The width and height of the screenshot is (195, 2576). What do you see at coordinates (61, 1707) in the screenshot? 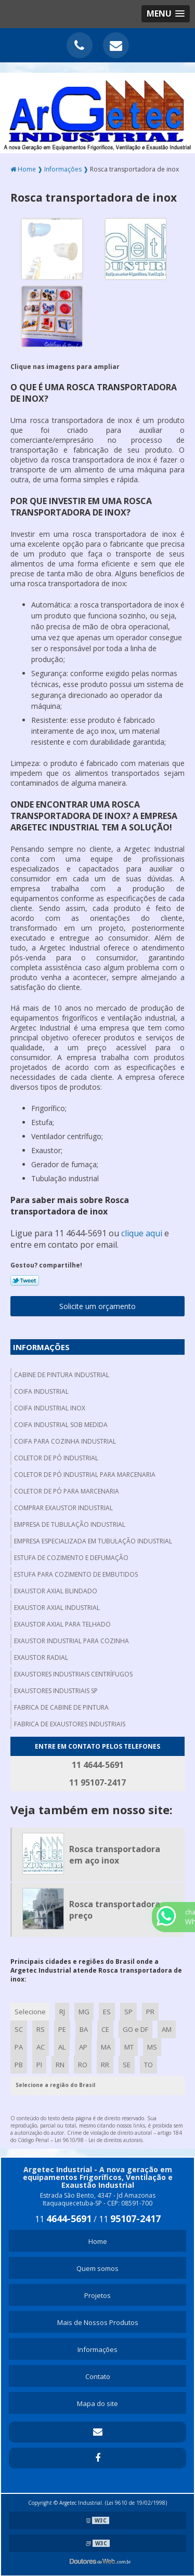
I see `Fabrica de cabine de pintura` at bounding box center [61, 1707].